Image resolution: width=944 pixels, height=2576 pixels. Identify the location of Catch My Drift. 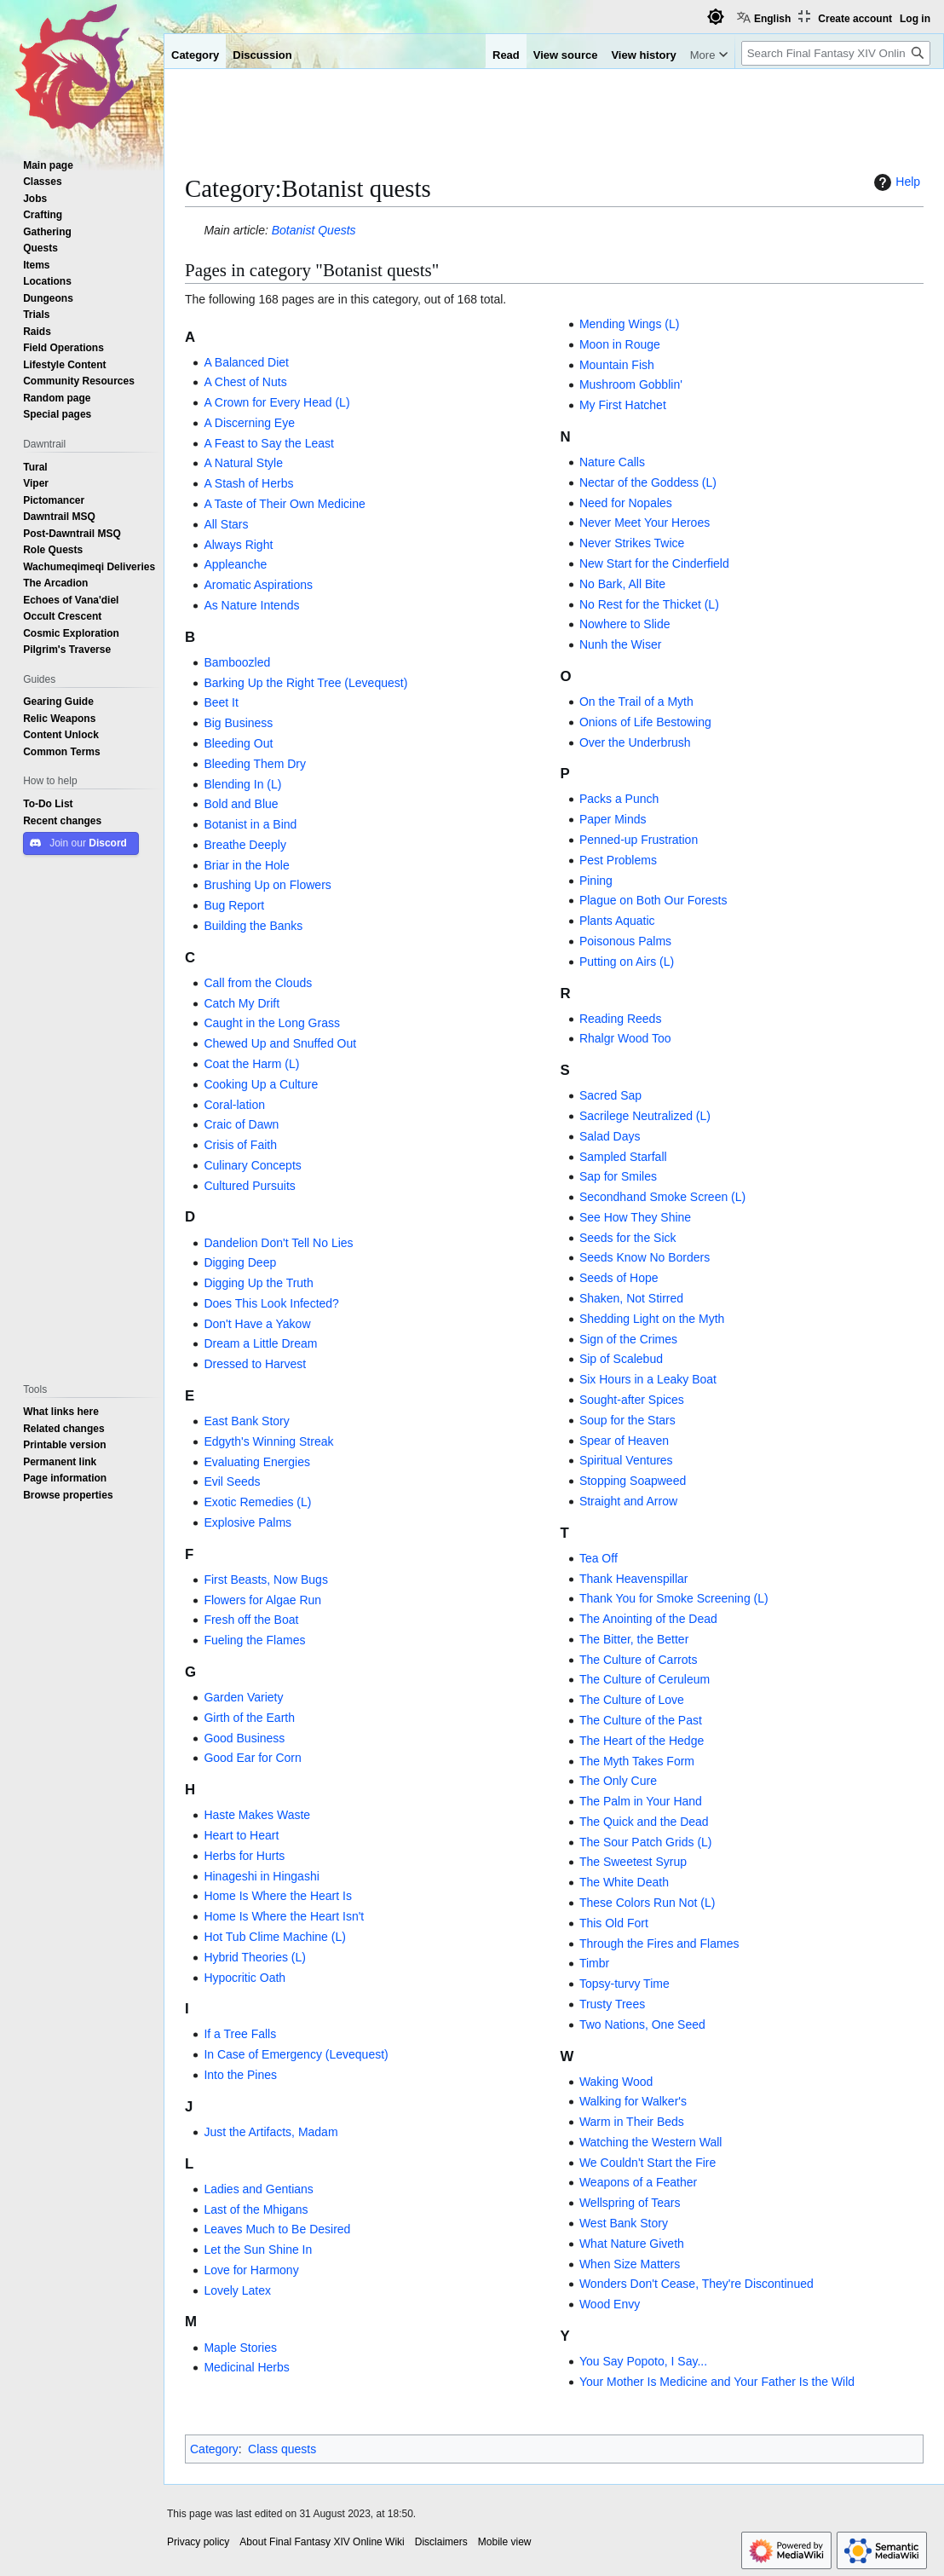
(241, 1003).